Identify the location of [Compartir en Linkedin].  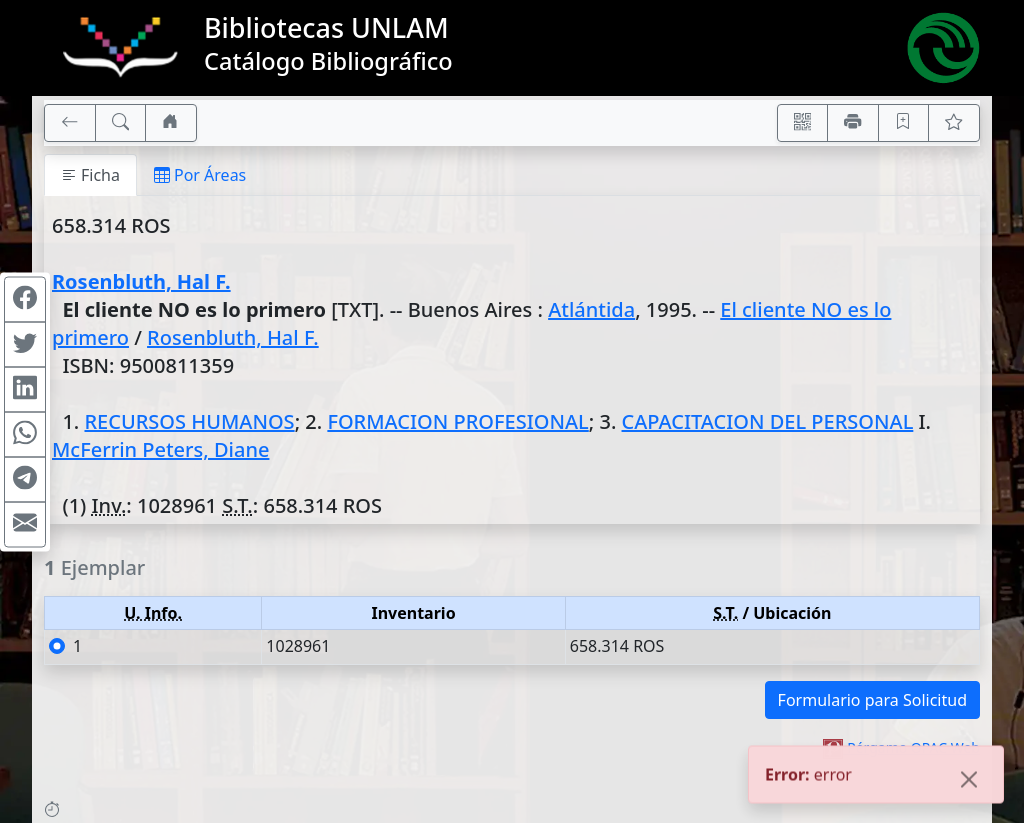
(25, 389).